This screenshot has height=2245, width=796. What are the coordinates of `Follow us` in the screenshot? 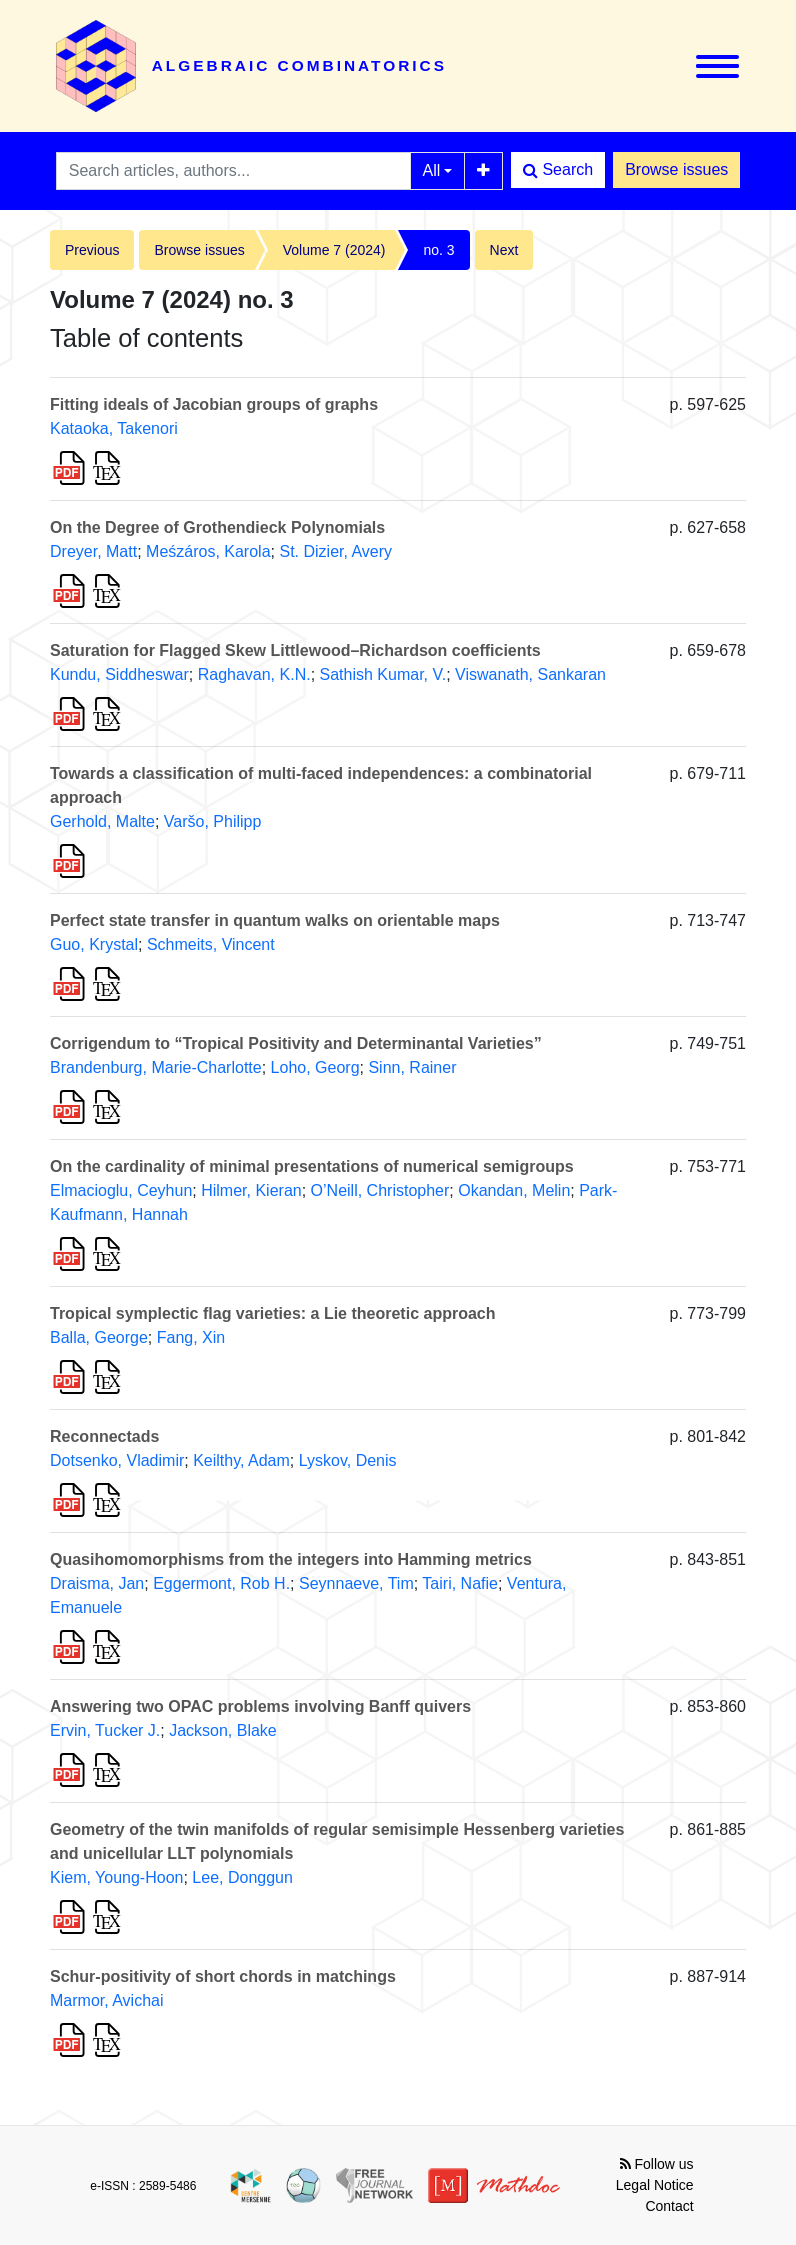 It's located at (657, 2164).